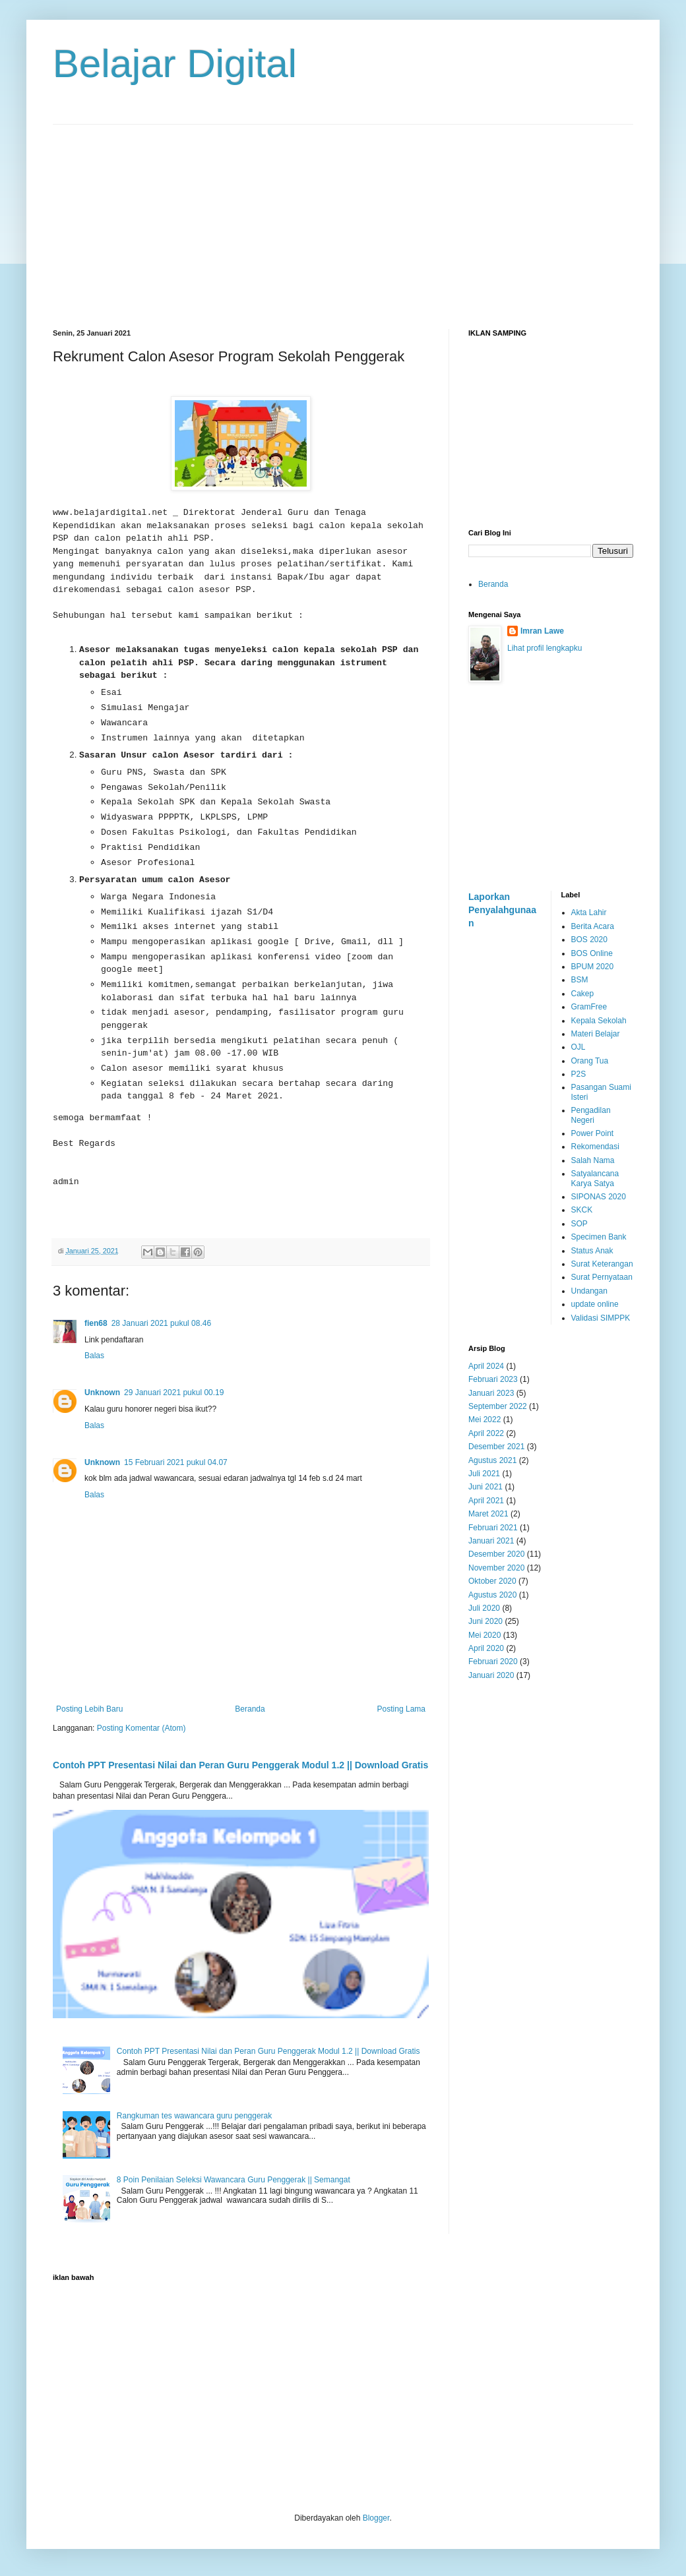 The image size is (686, 2576). What do you see at coordinates (94, 1355) in the screenshot?
I see `Balas` at bounding box center [94, 1355].